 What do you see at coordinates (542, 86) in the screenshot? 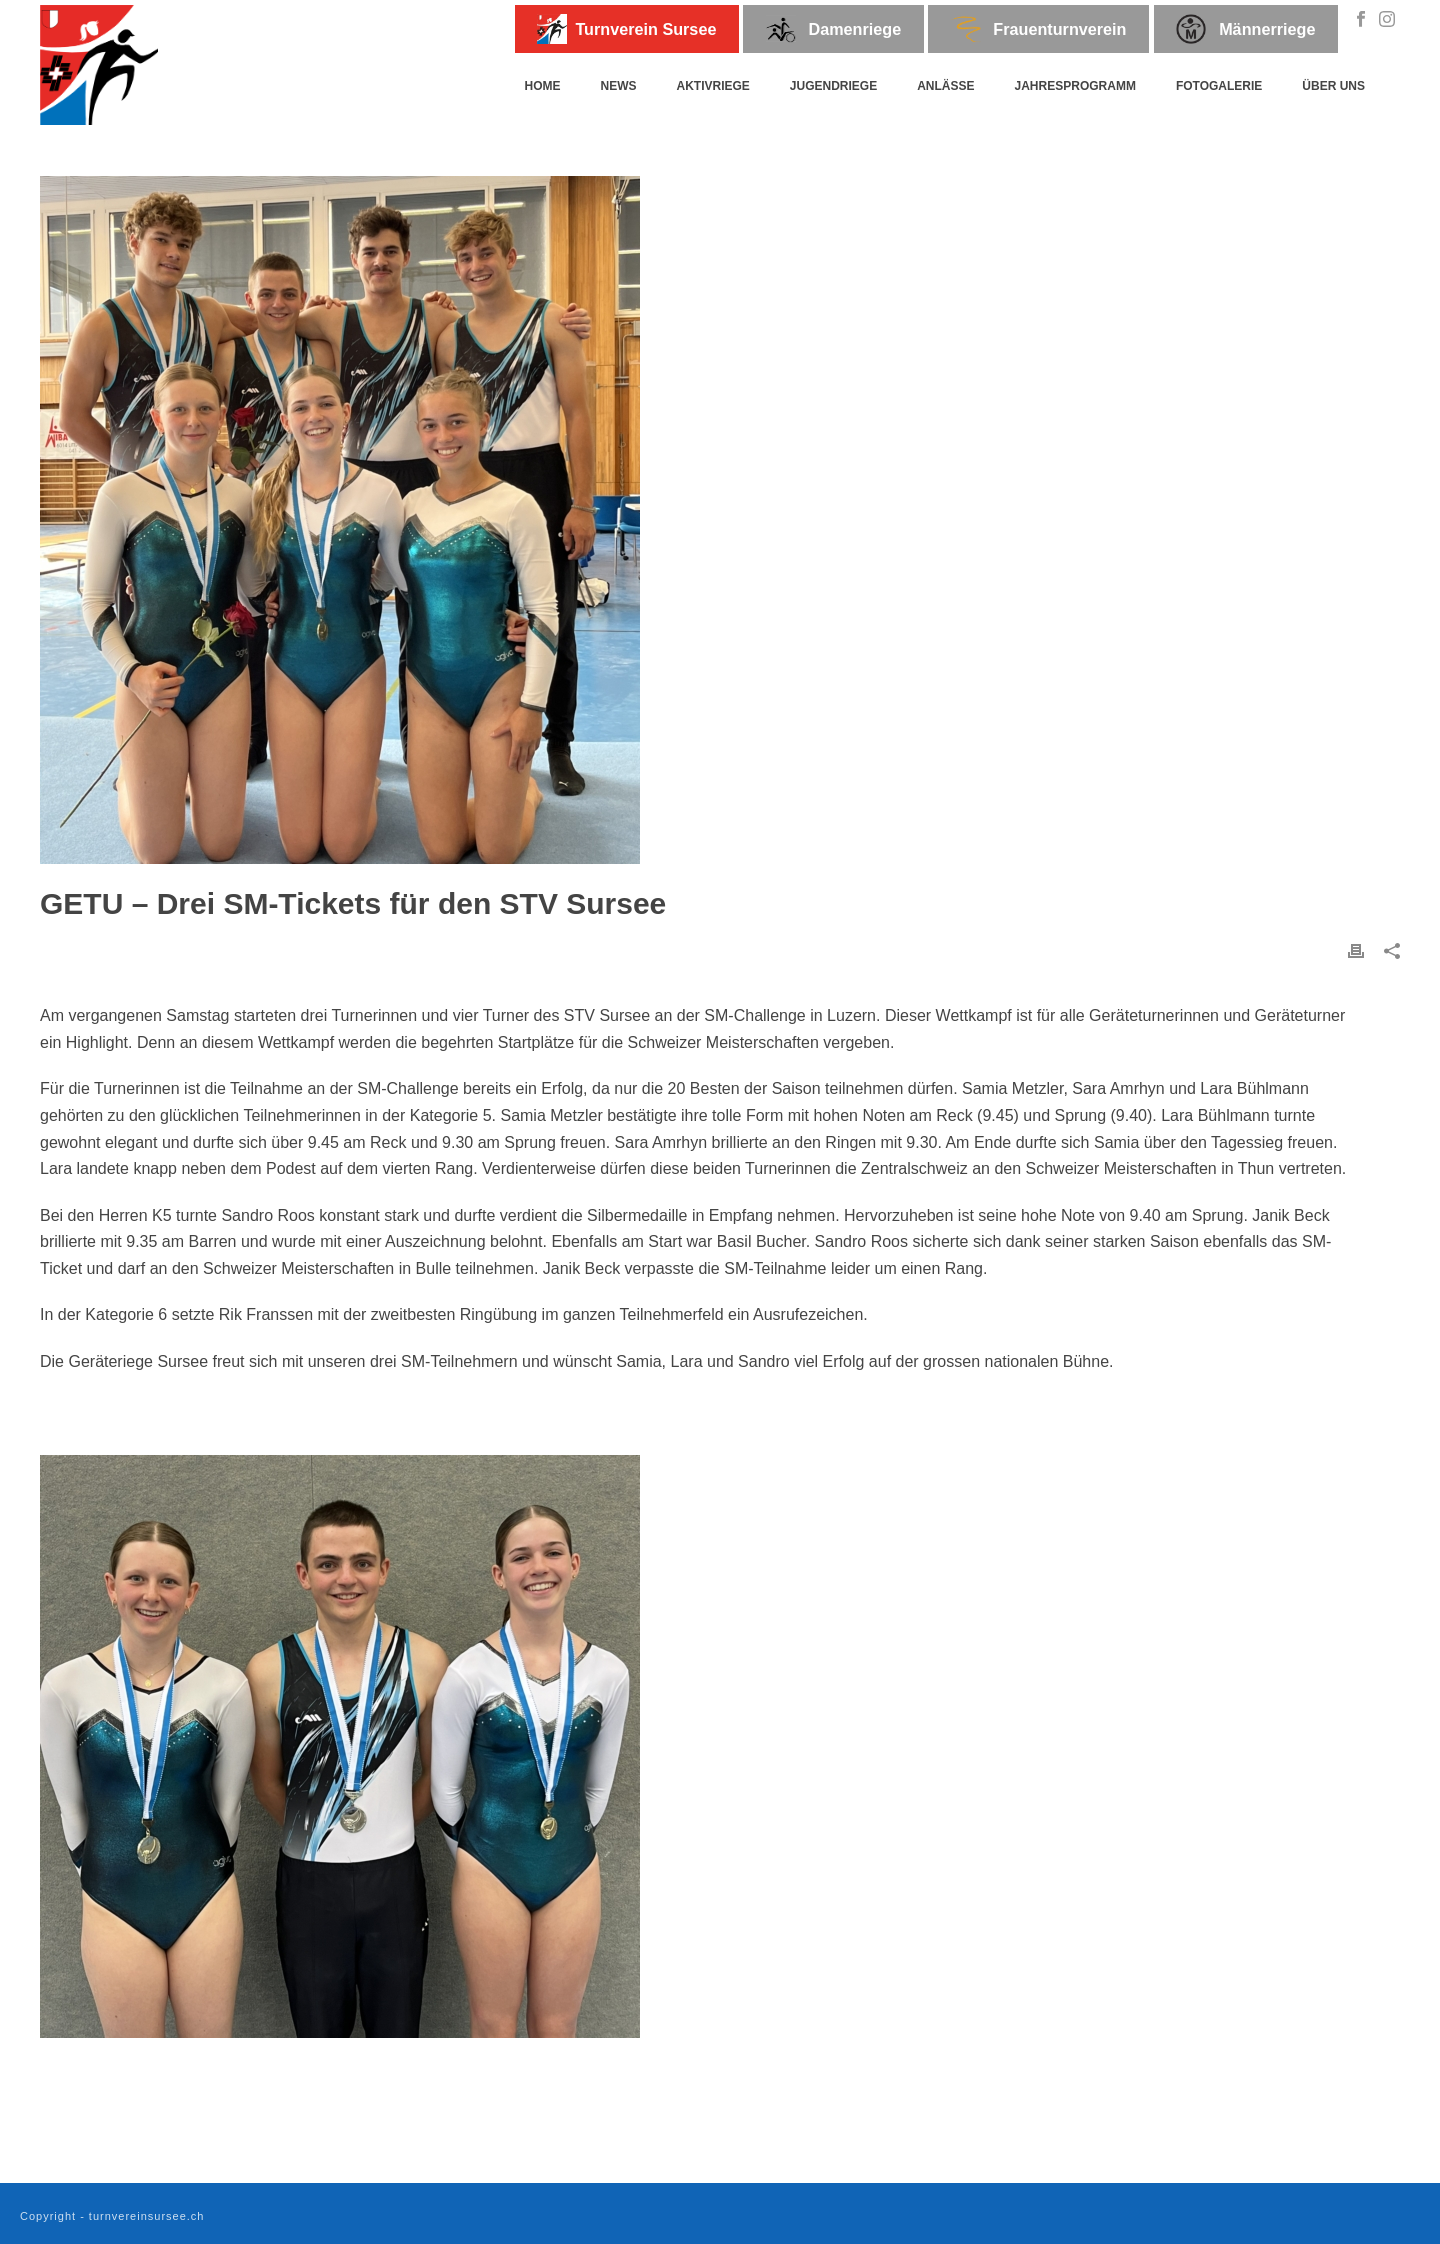
I see `Home` at bounding box center [542, 86].